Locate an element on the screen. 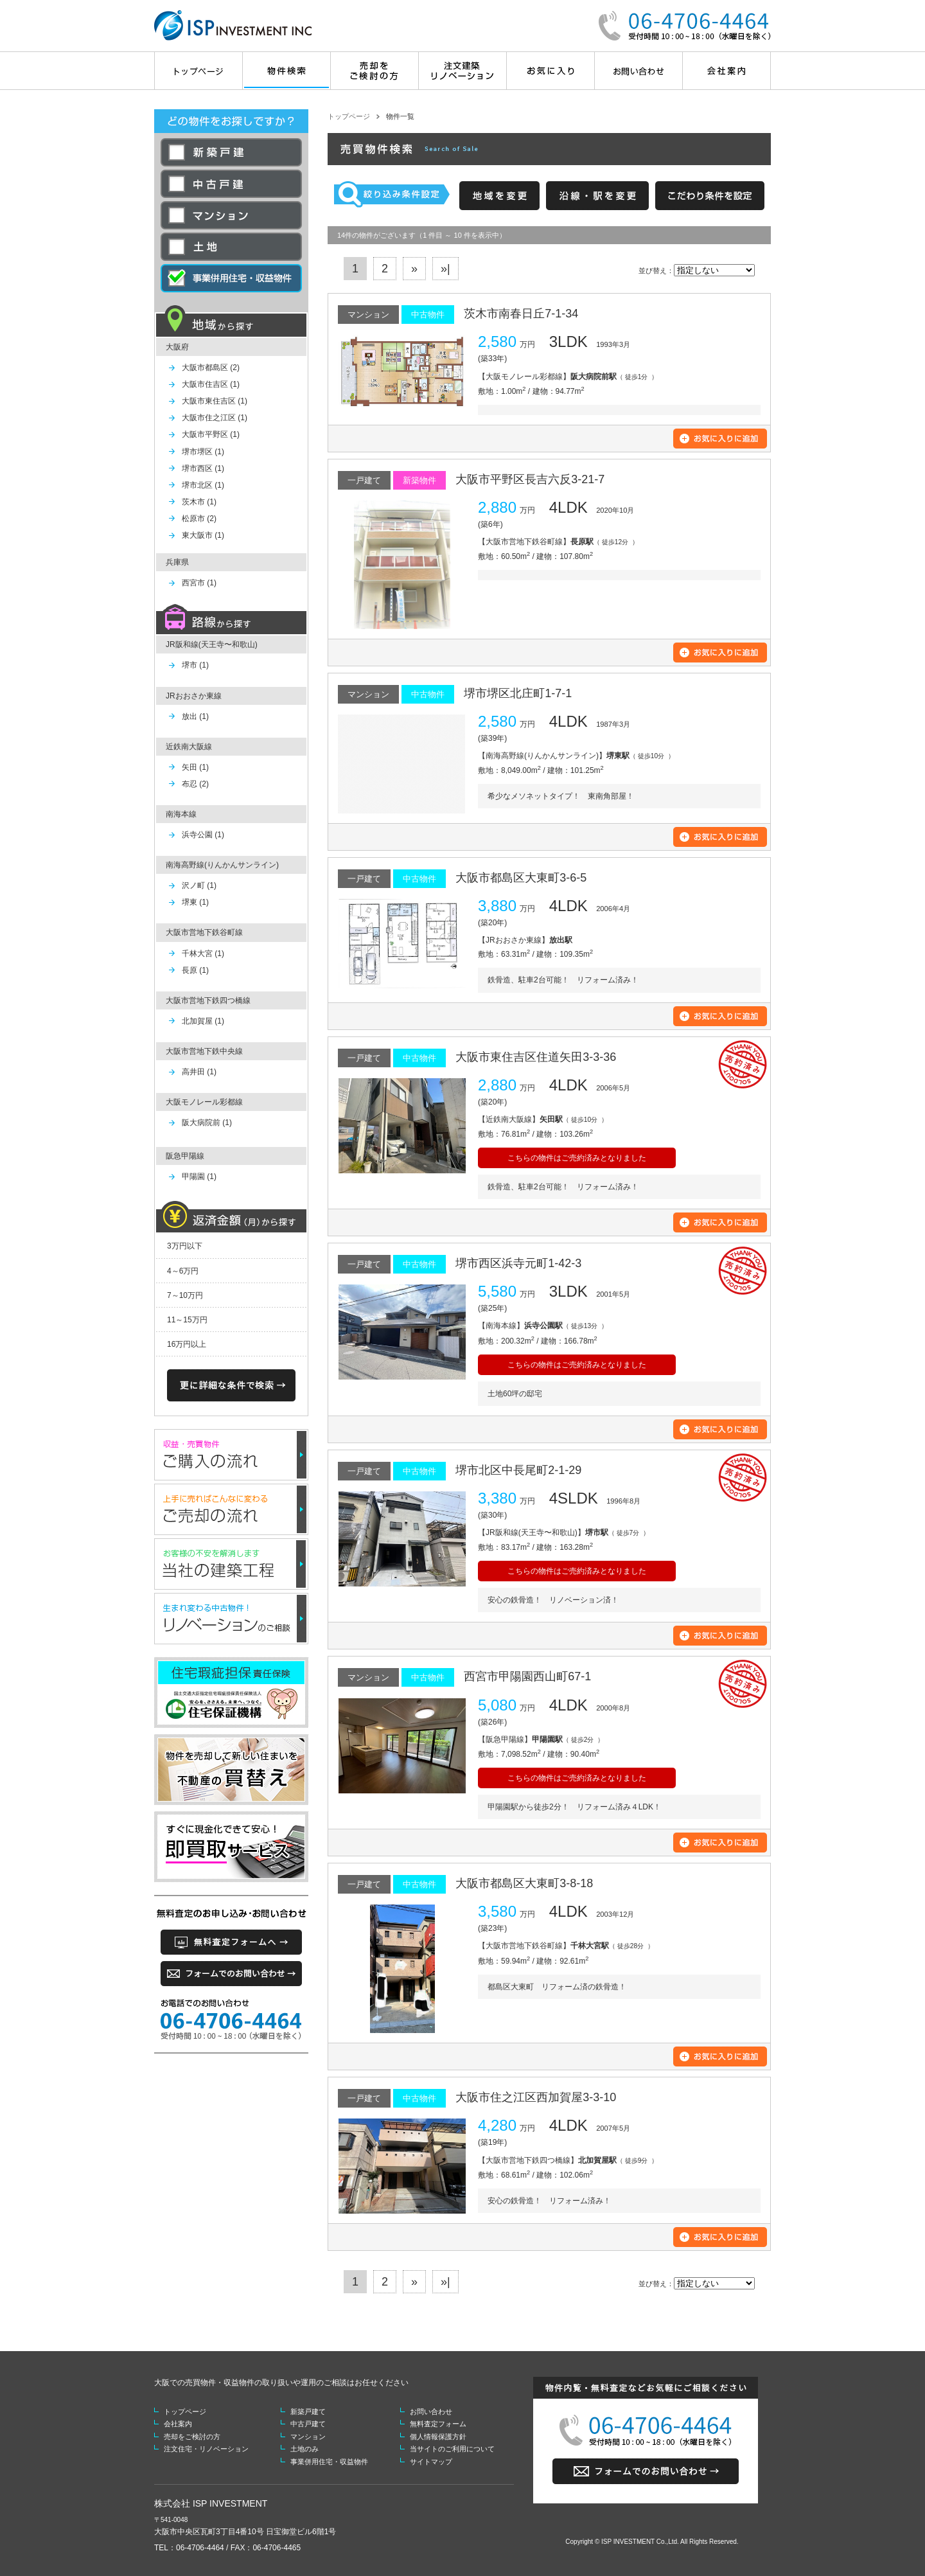 This screenshot has height=2576, width=925. 大阪市住之江区 (1) is located at coordinates (214, 417).